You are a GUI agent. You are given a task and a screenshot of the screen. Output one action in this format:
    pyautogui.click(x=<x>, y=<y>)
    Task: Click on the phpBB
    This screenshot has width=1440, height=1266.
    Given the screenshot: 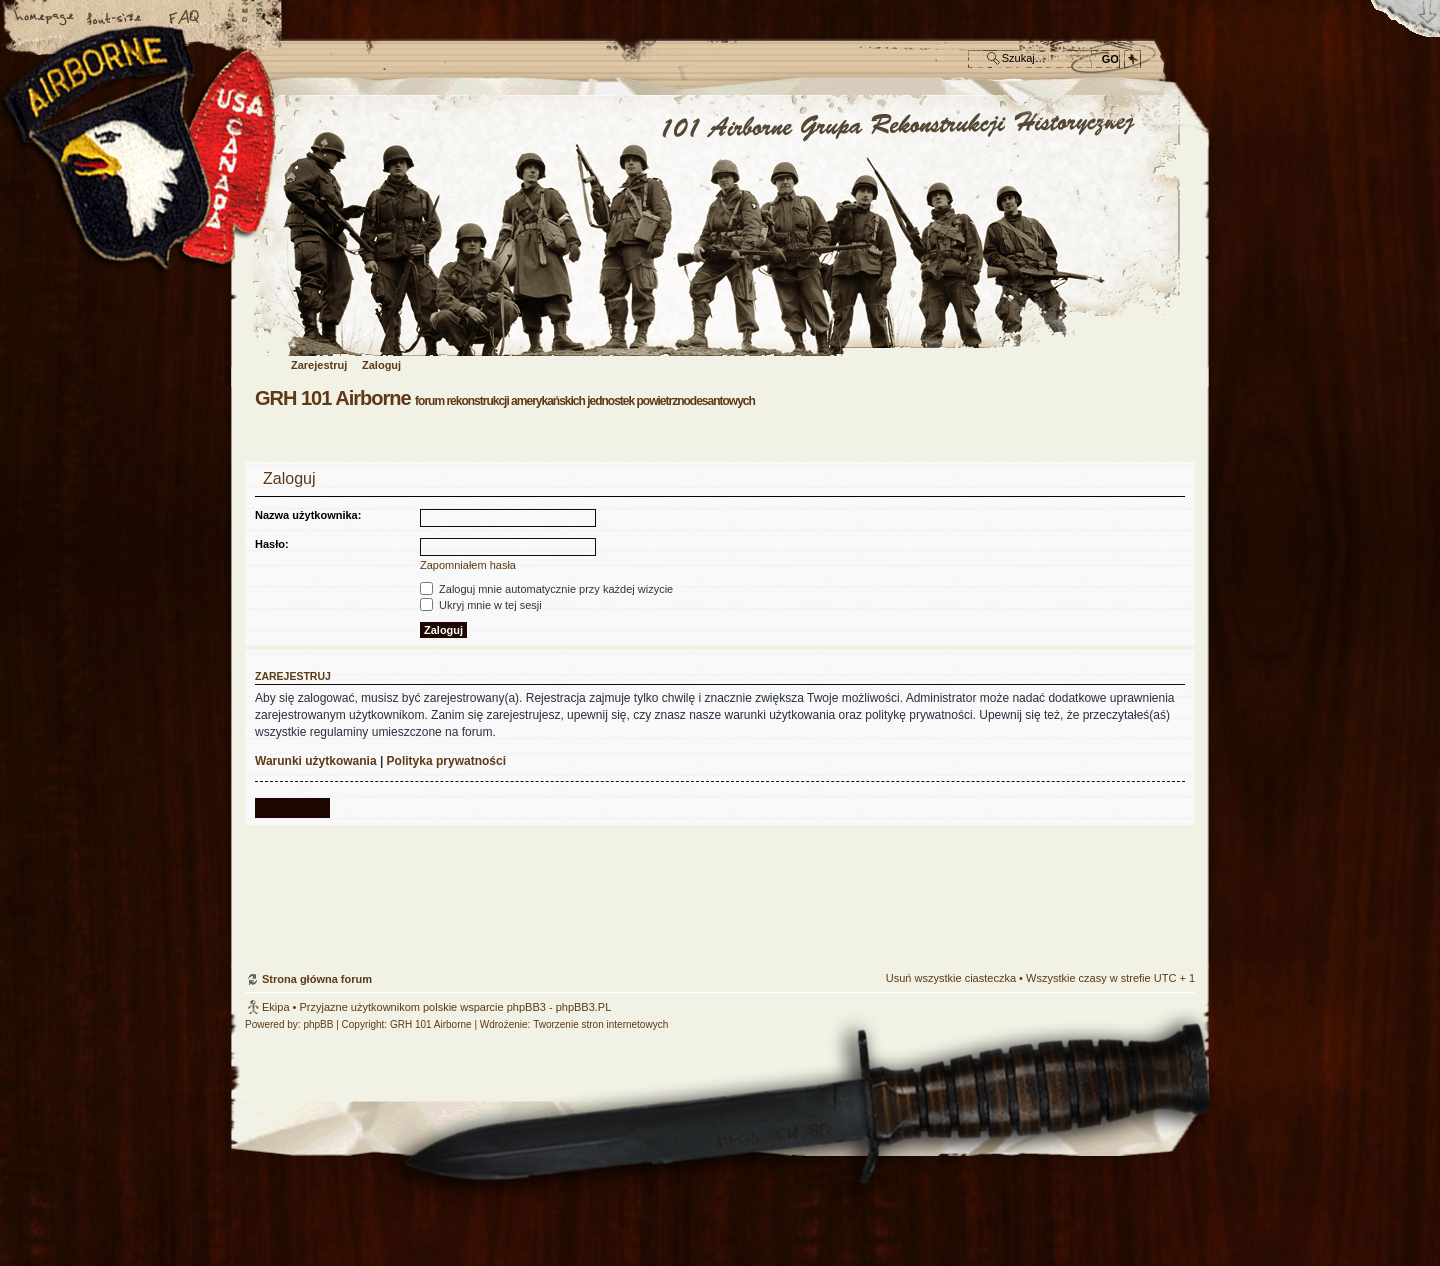 What is the action you would take?
    pyautogui.click(x=318, y=1024)
    